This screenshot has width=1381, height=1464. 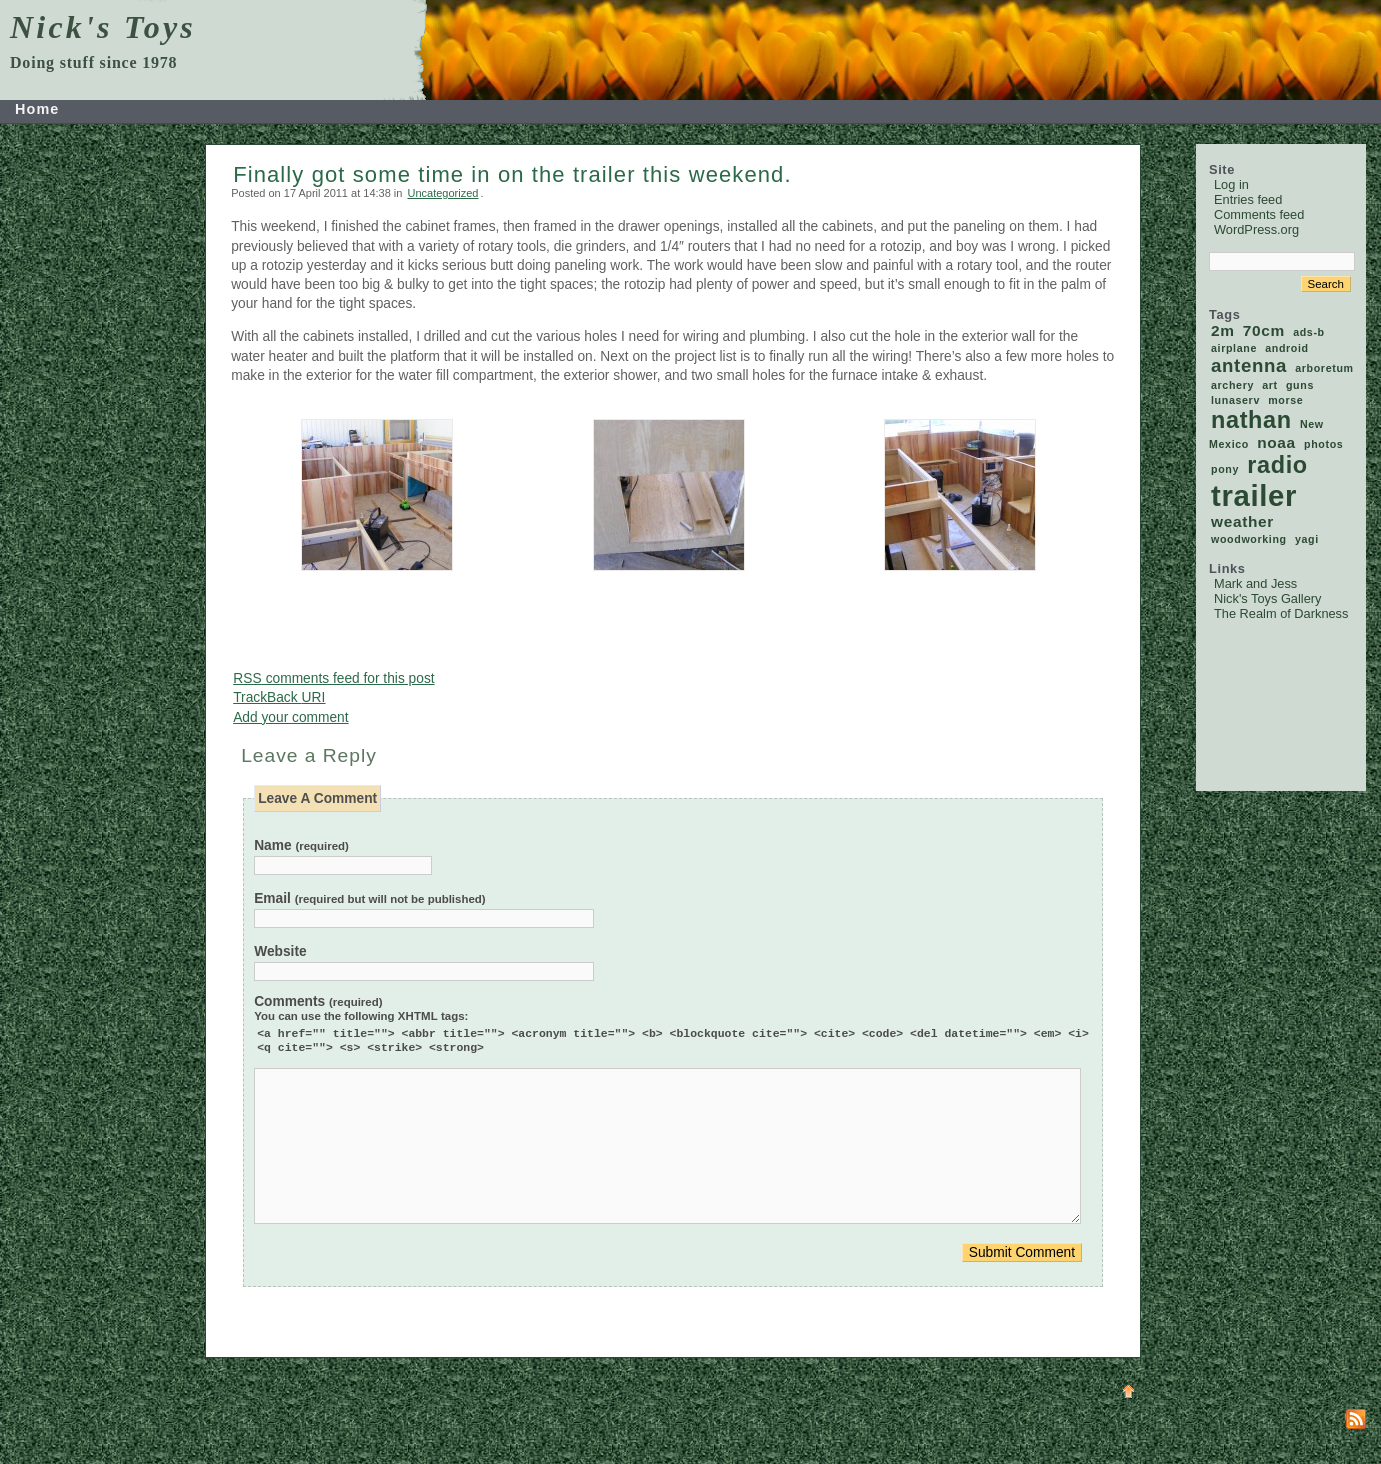 I want to click on Entries feed, so click(x=1248, y=199).